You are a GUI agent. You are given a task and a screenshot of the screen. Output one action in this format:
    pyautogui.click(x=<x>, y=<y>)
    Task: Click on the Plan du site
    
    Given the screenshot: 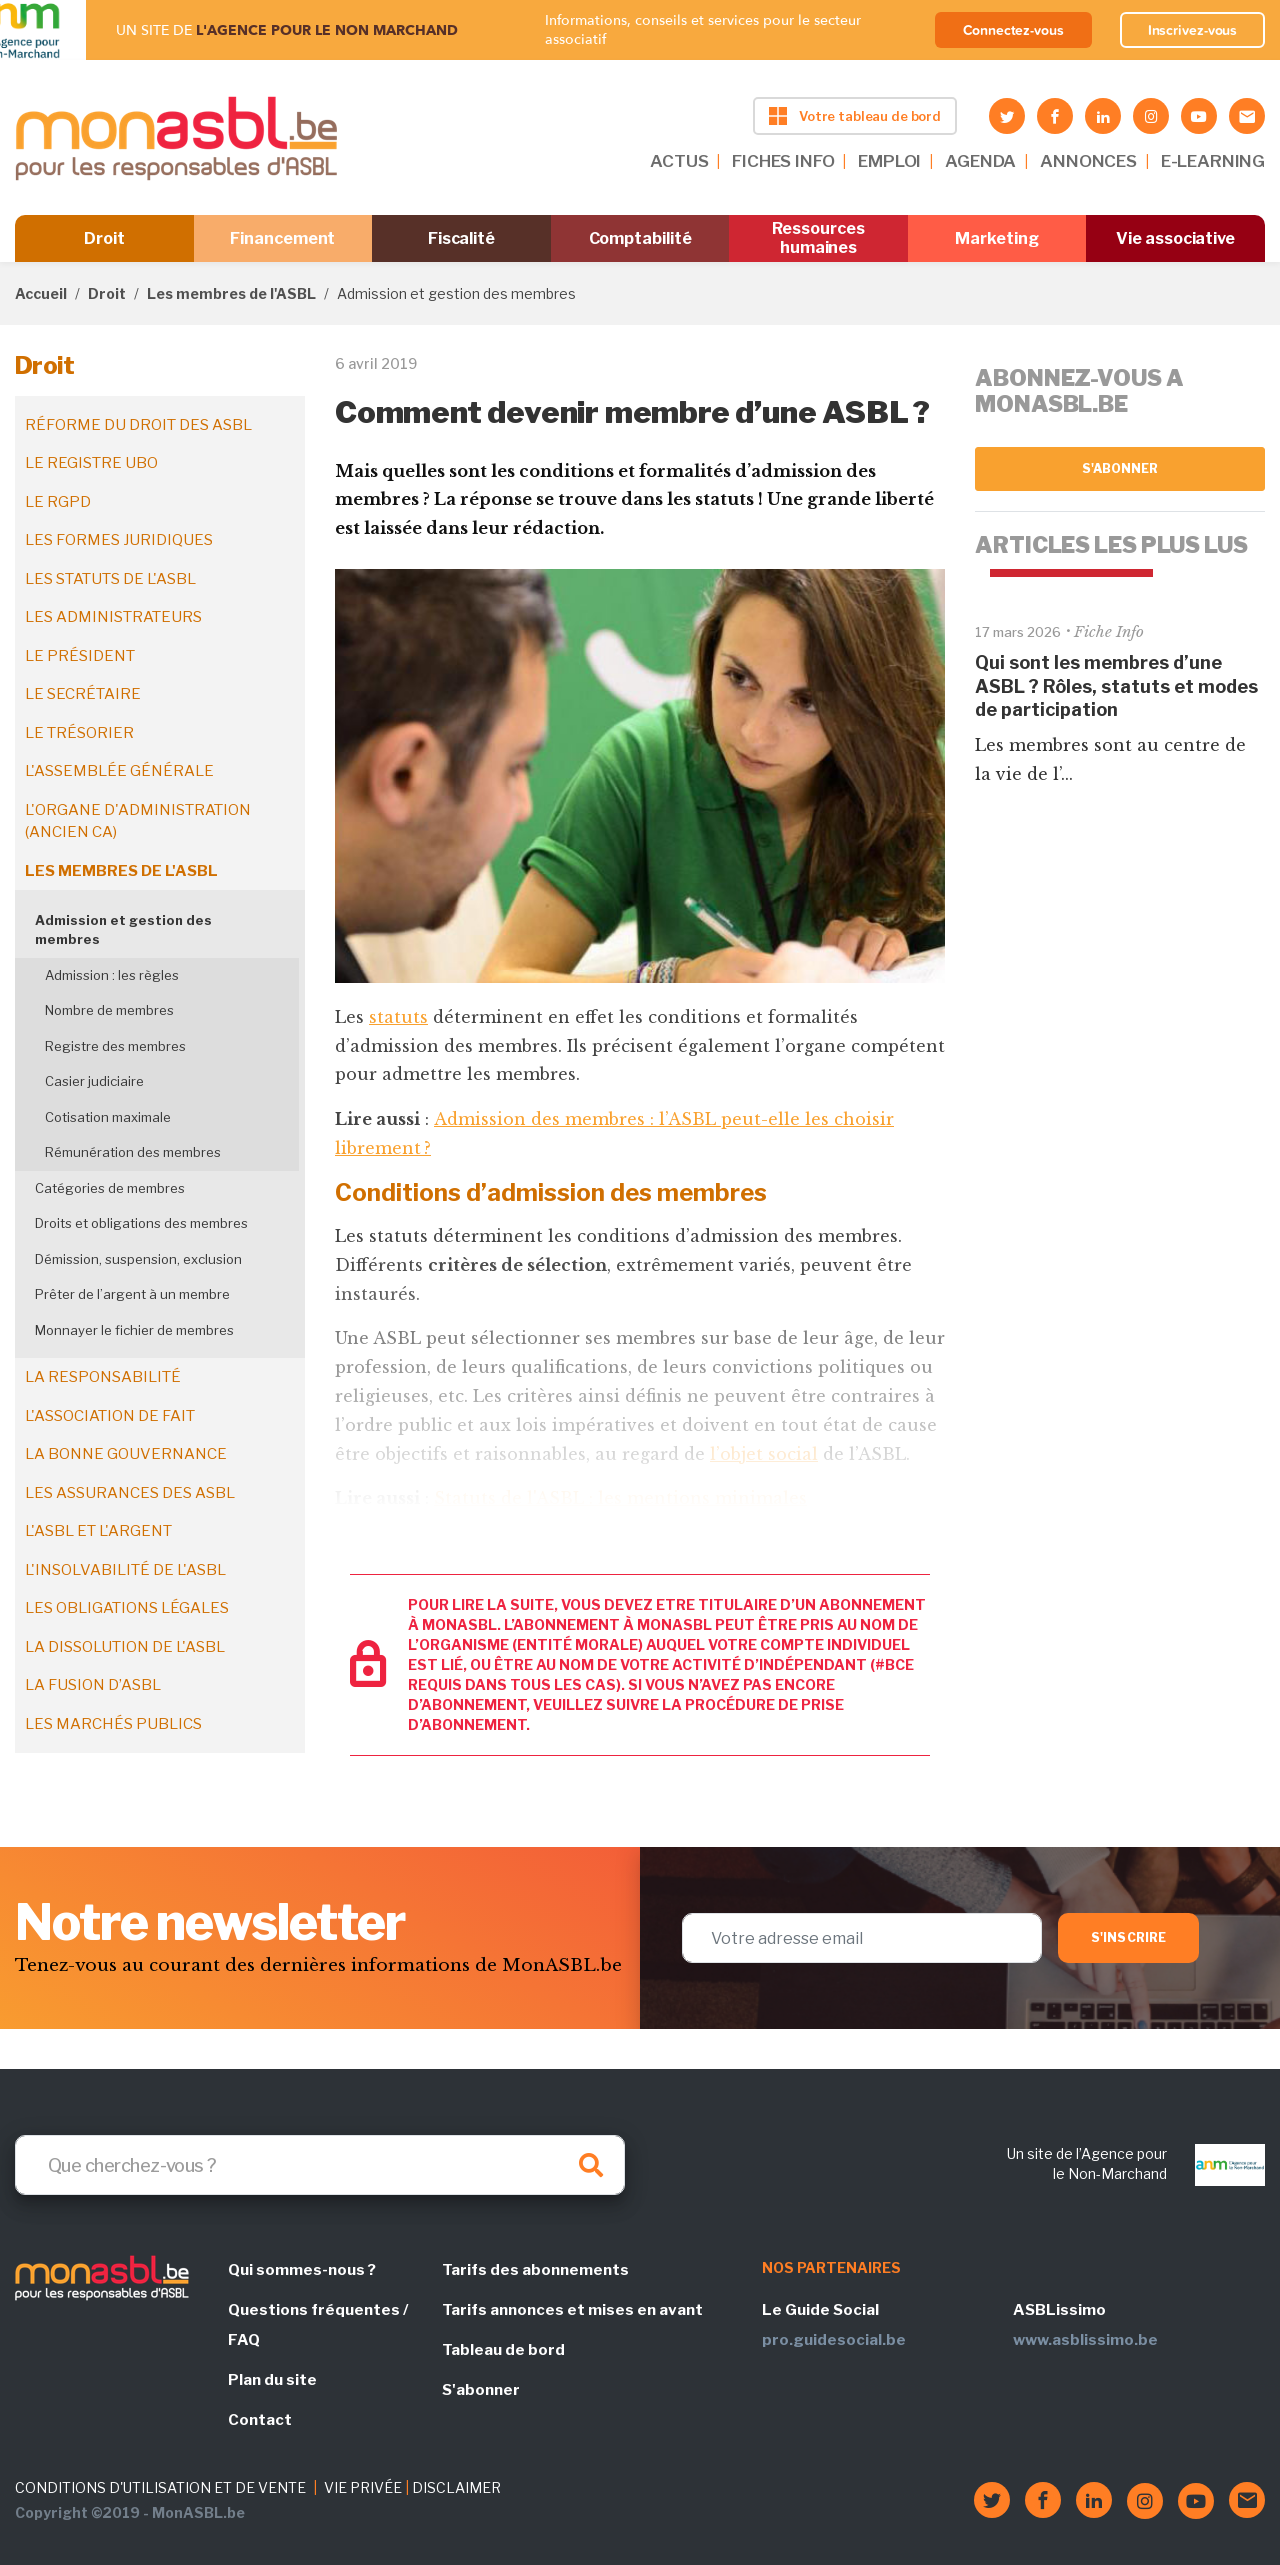 What is the action you would take?
    pyautogui.click(x=272, y=2380)
    